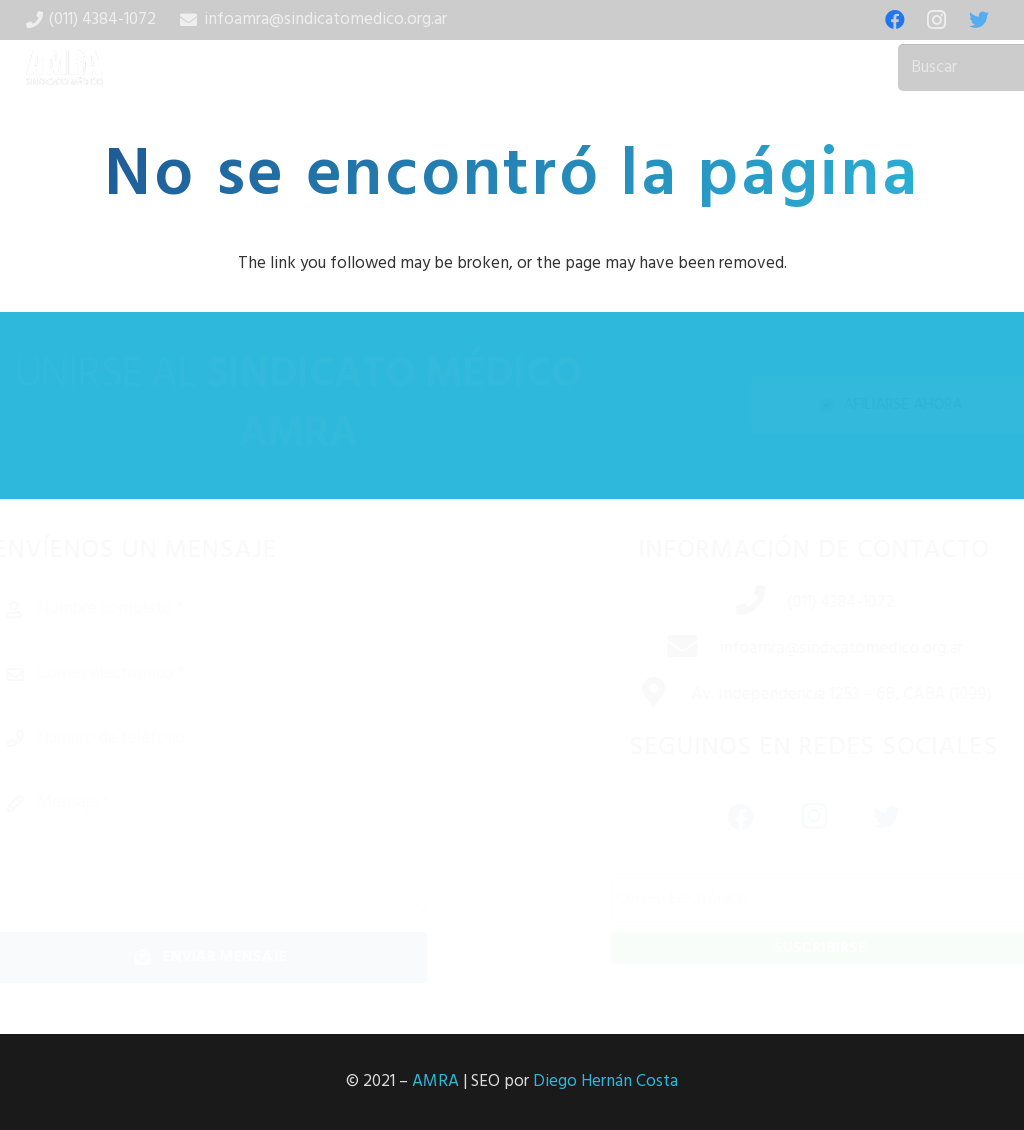 The height and width of the screenshot is (1130, 1024). Describe the element at coordinates (65, 67) in the screenshot. I see `[Enlace]` at that location.